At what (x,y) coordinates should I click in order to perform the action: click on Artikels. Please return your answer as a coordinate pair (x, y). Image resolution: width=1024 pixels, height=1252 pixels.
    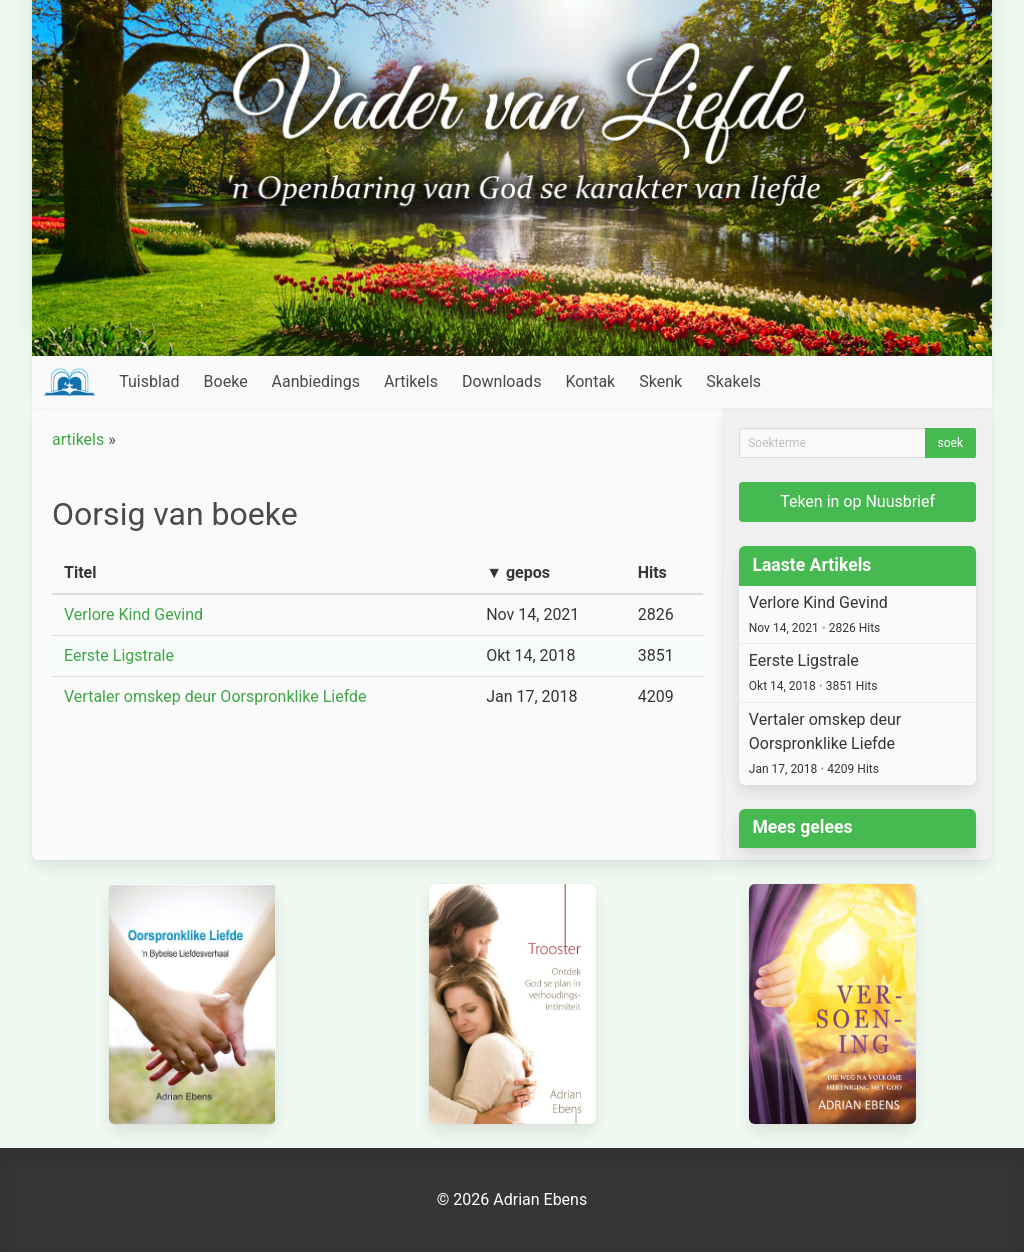
    Looking at the image, I should click on (411, 381).